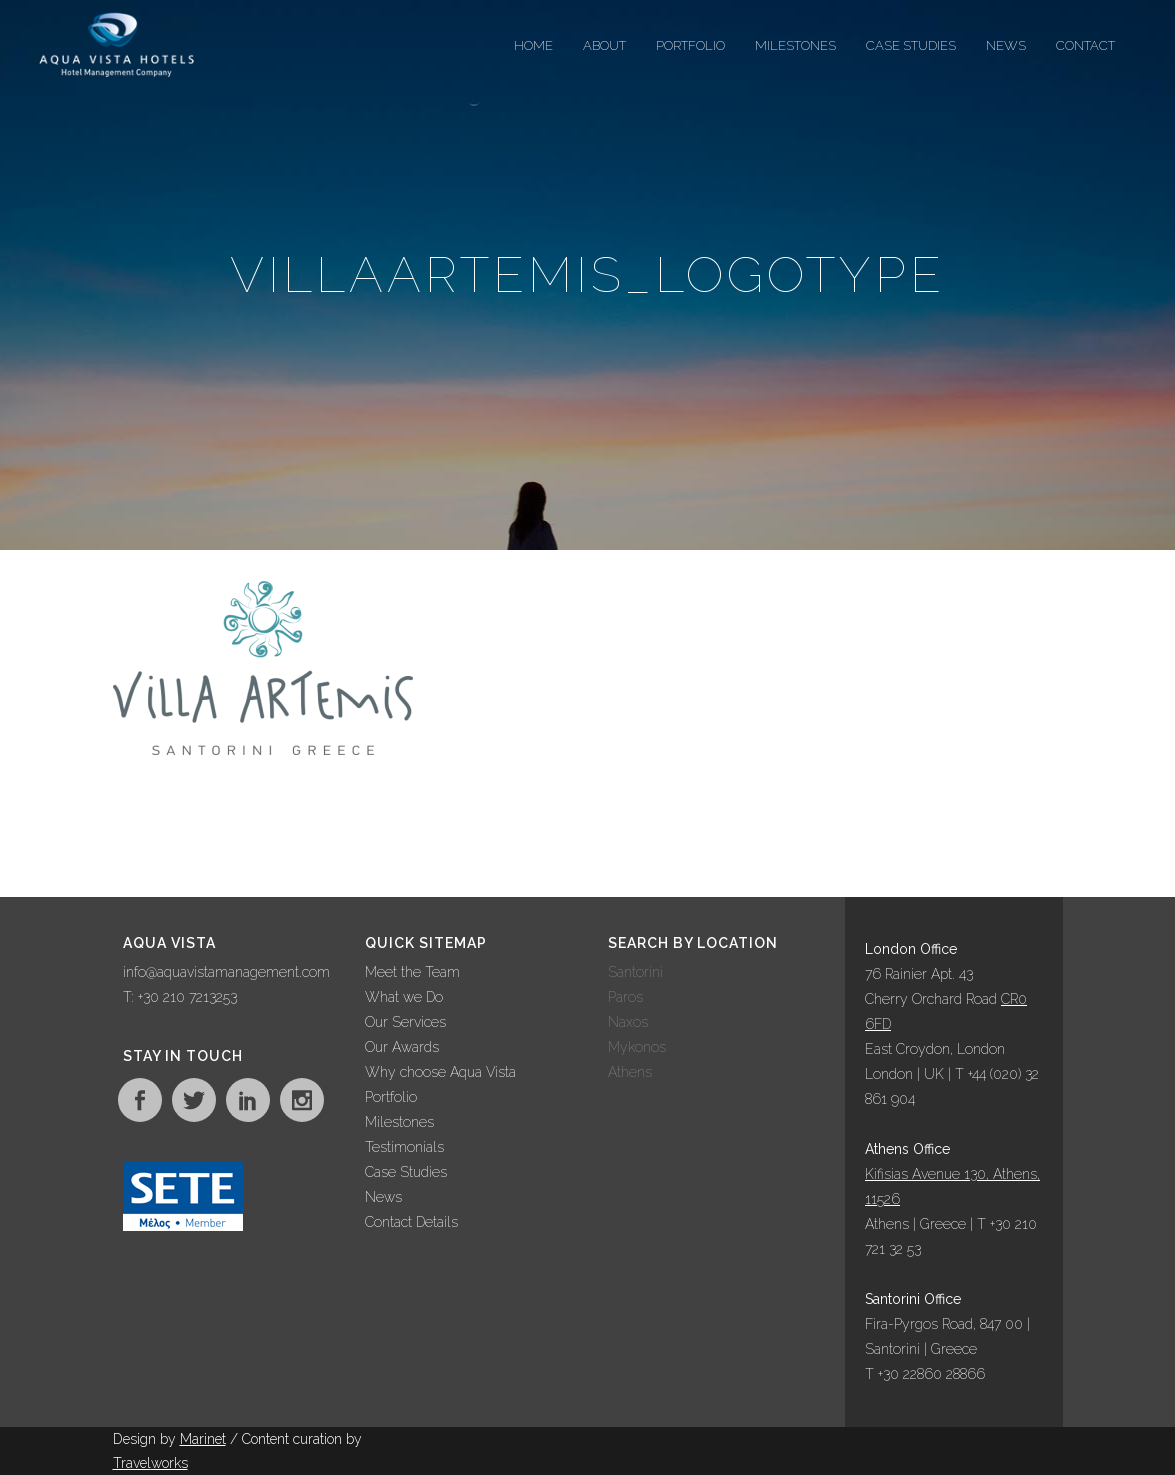 This screenshot has width=1175, height=1475. Describe the element at coordinates (383, 1197) in the screenshot. I see `News` at that location.